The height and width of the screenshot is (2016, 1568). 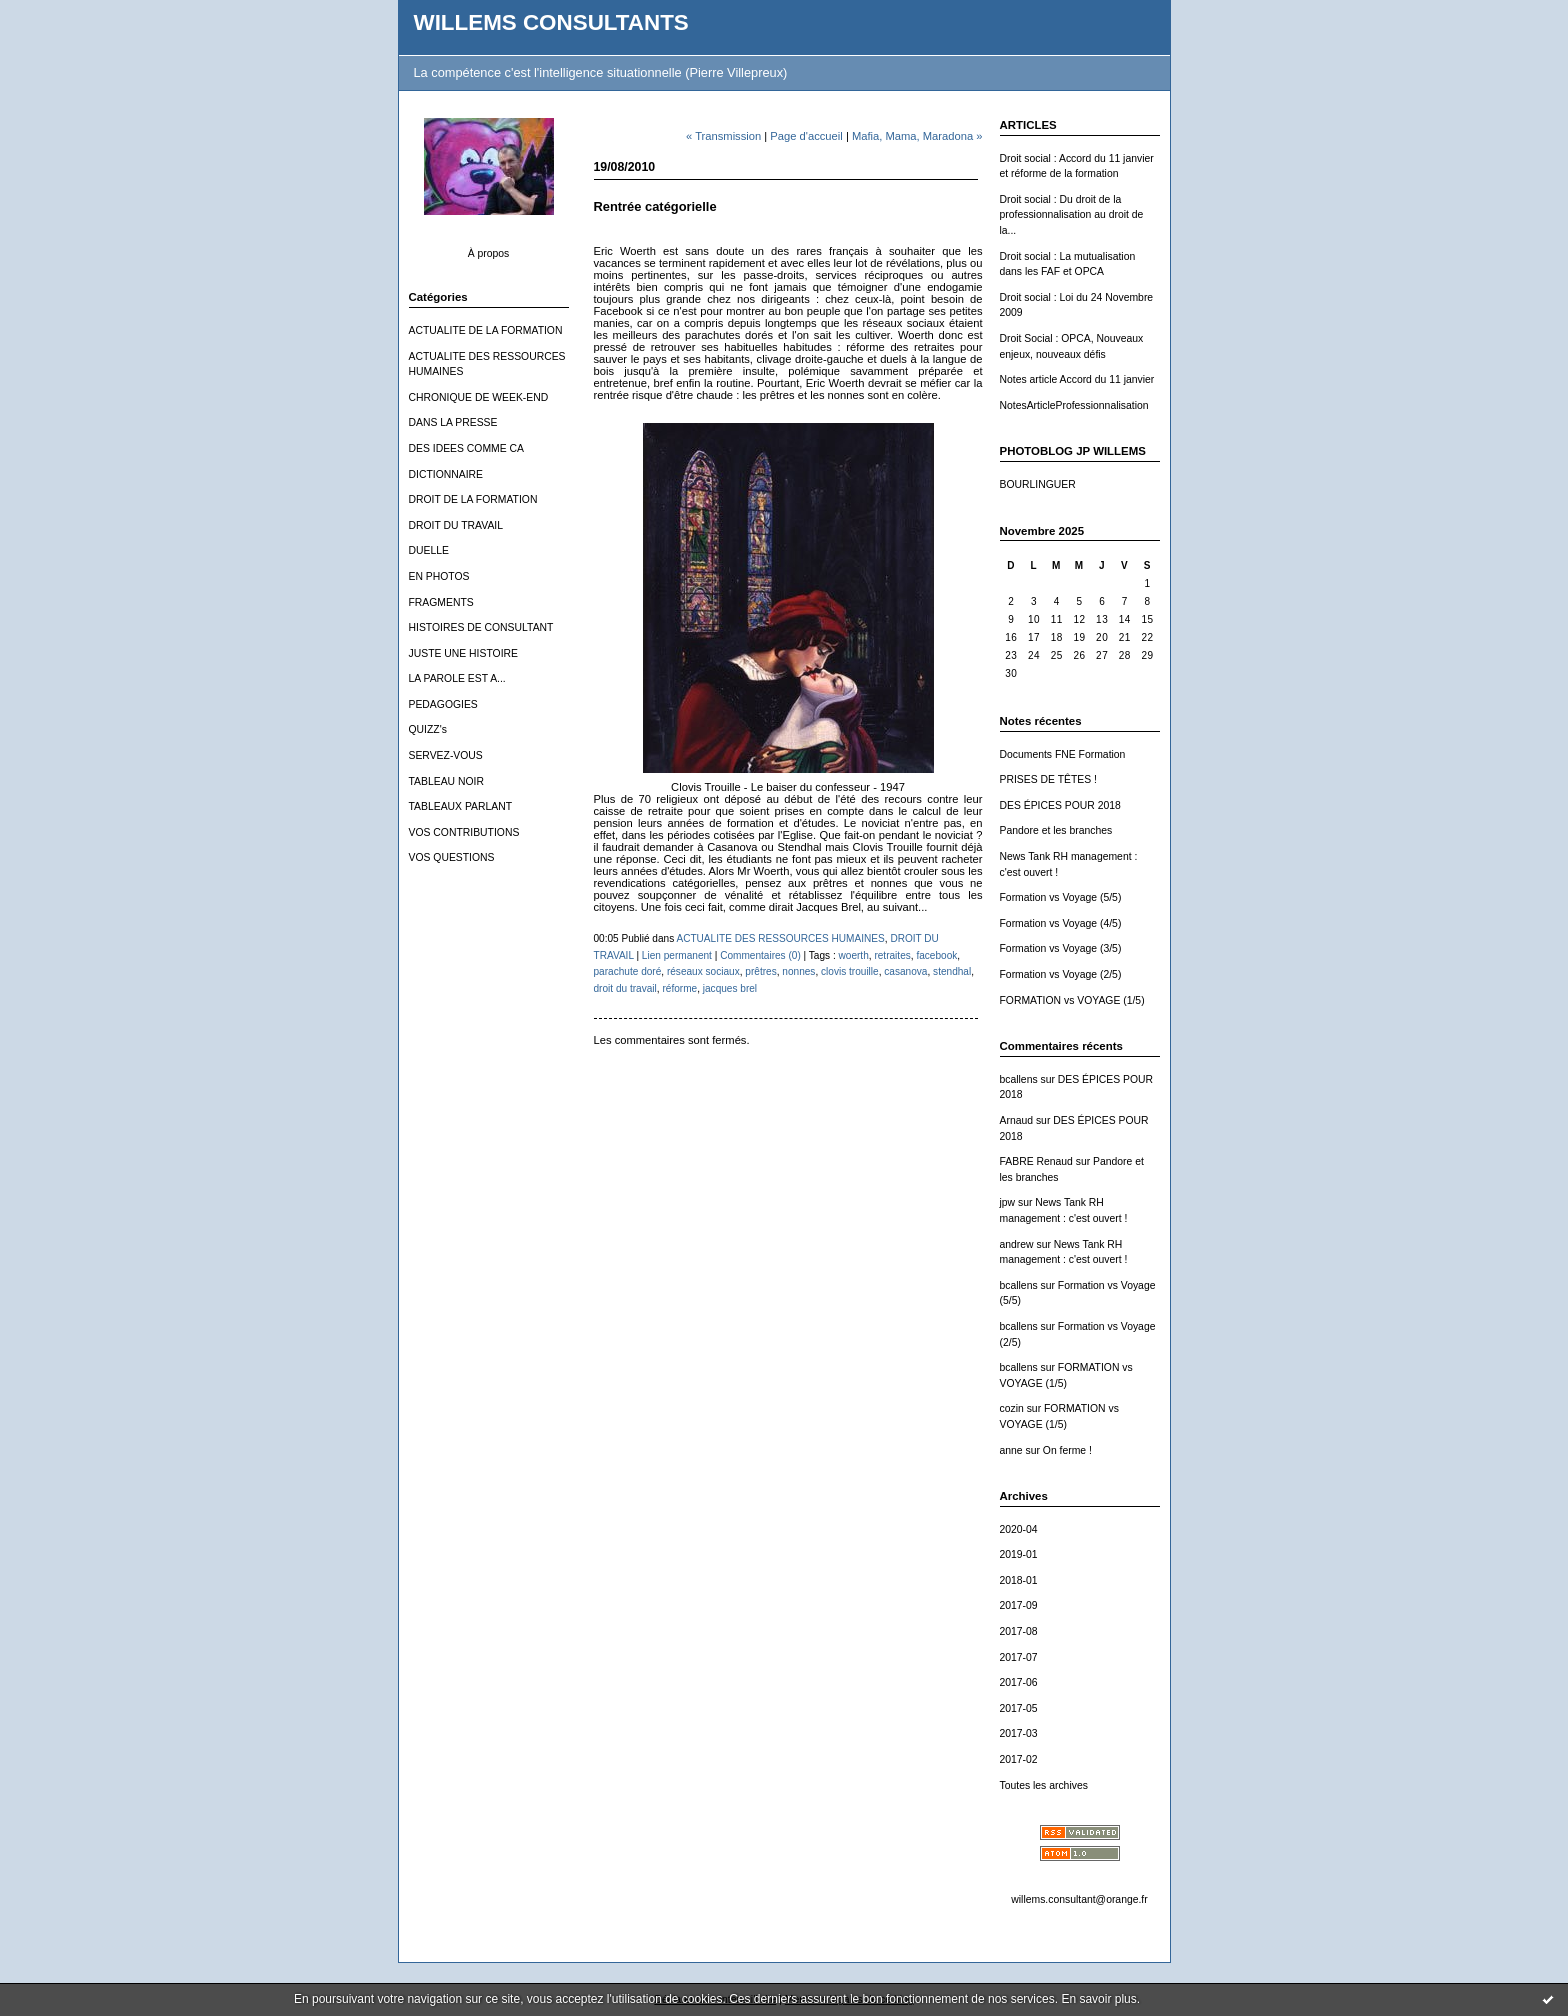 What do you see at coordinates (1019, 1733) in the screenshot?
I see `2017-03` at bounding box center [1019, 1733].